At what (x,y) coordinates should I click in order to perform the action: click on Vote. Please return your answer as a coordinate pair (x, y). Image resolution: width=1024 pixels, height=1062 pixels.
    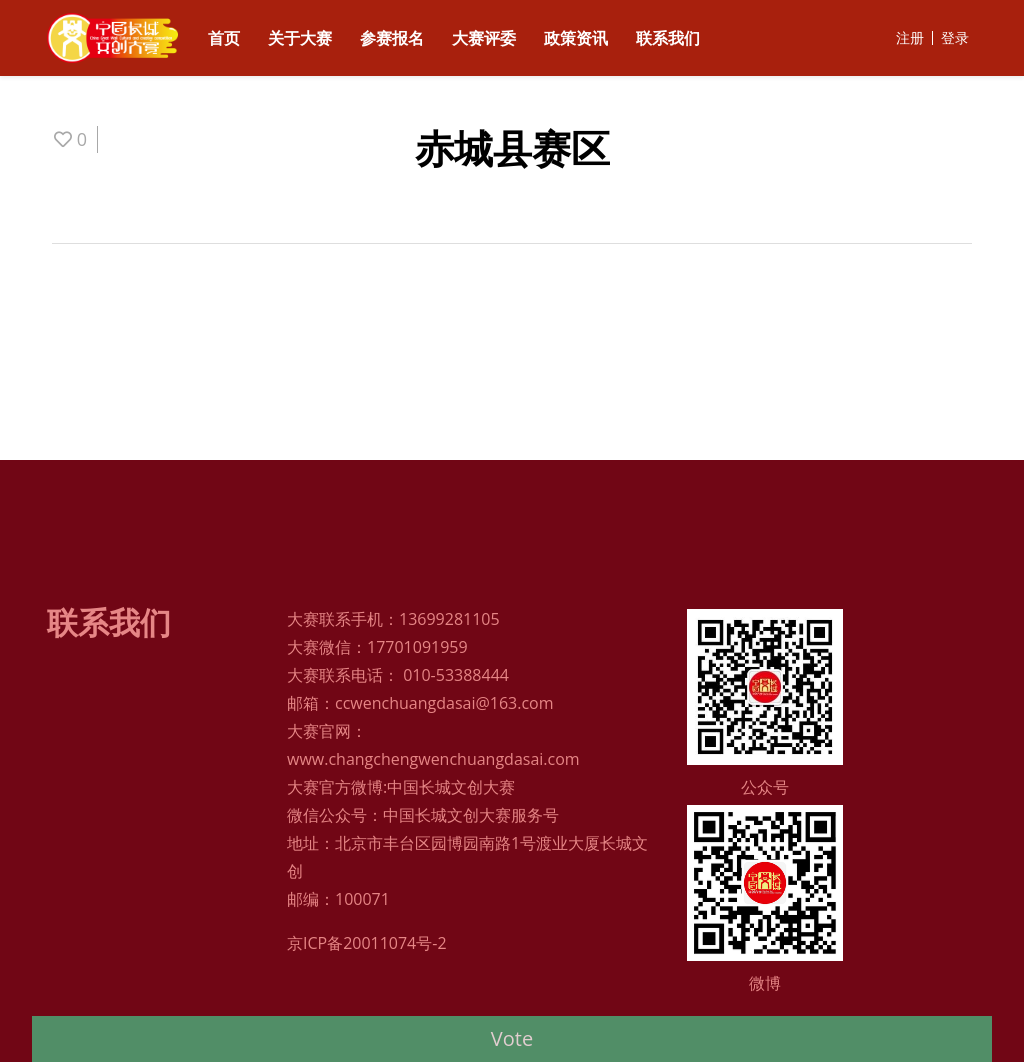
    Looking at the image, I should click on (512, 1038).